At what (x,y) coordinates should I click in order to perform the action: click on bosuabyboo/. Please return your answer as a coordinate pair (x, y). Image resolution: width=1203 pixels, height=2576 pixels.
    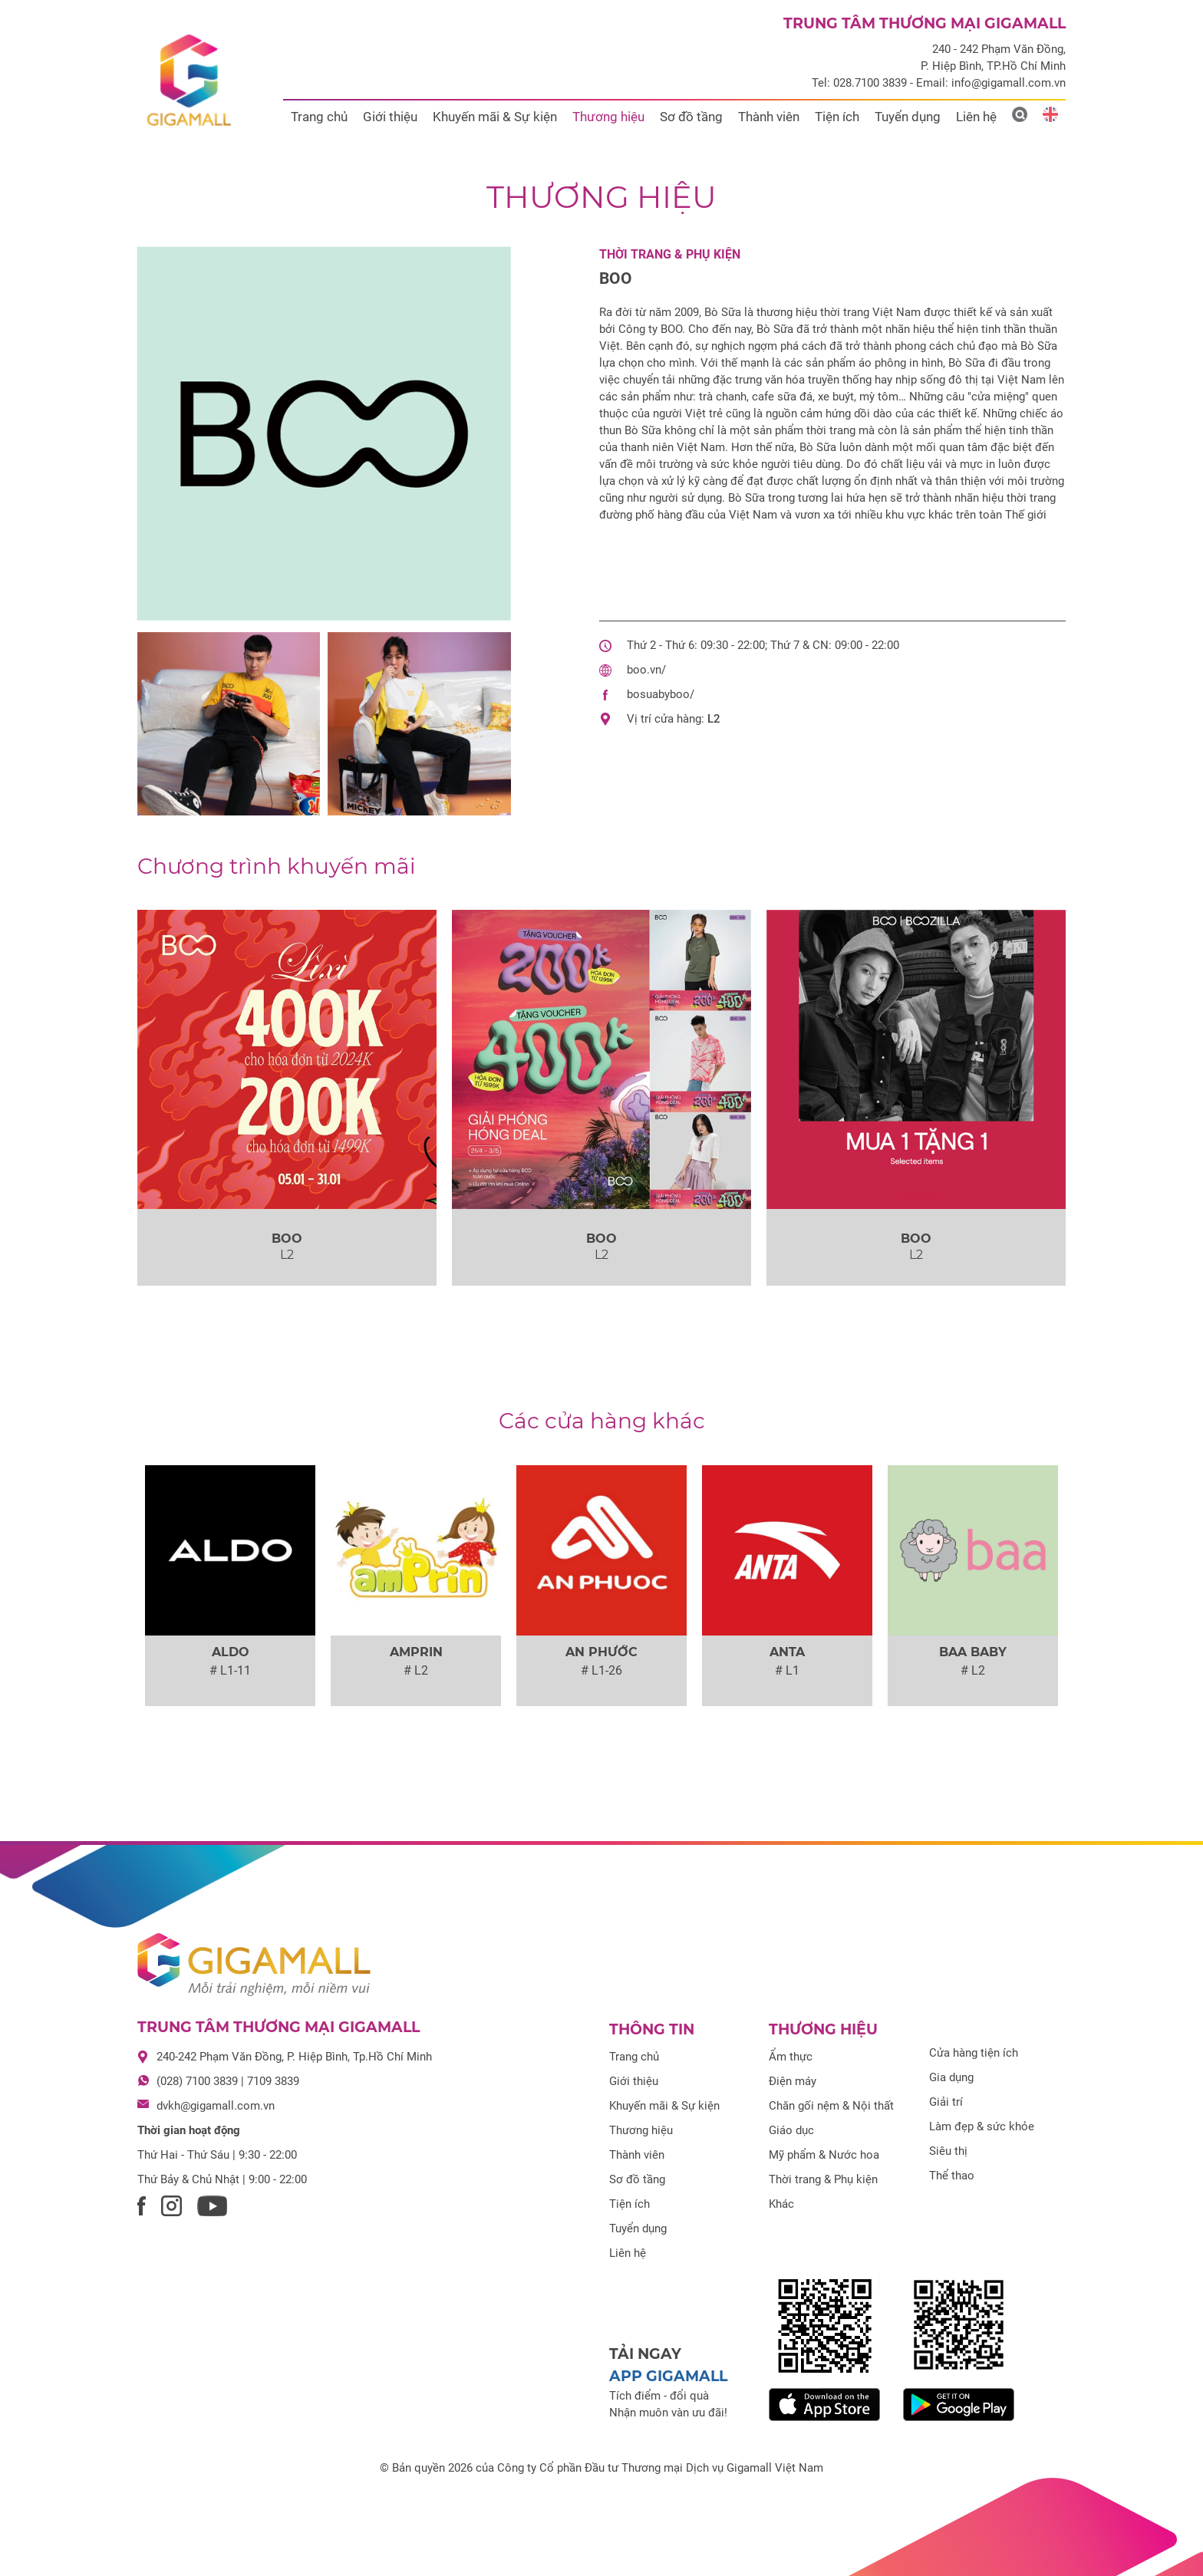
    Looking at the image, I should click on (660, 694).